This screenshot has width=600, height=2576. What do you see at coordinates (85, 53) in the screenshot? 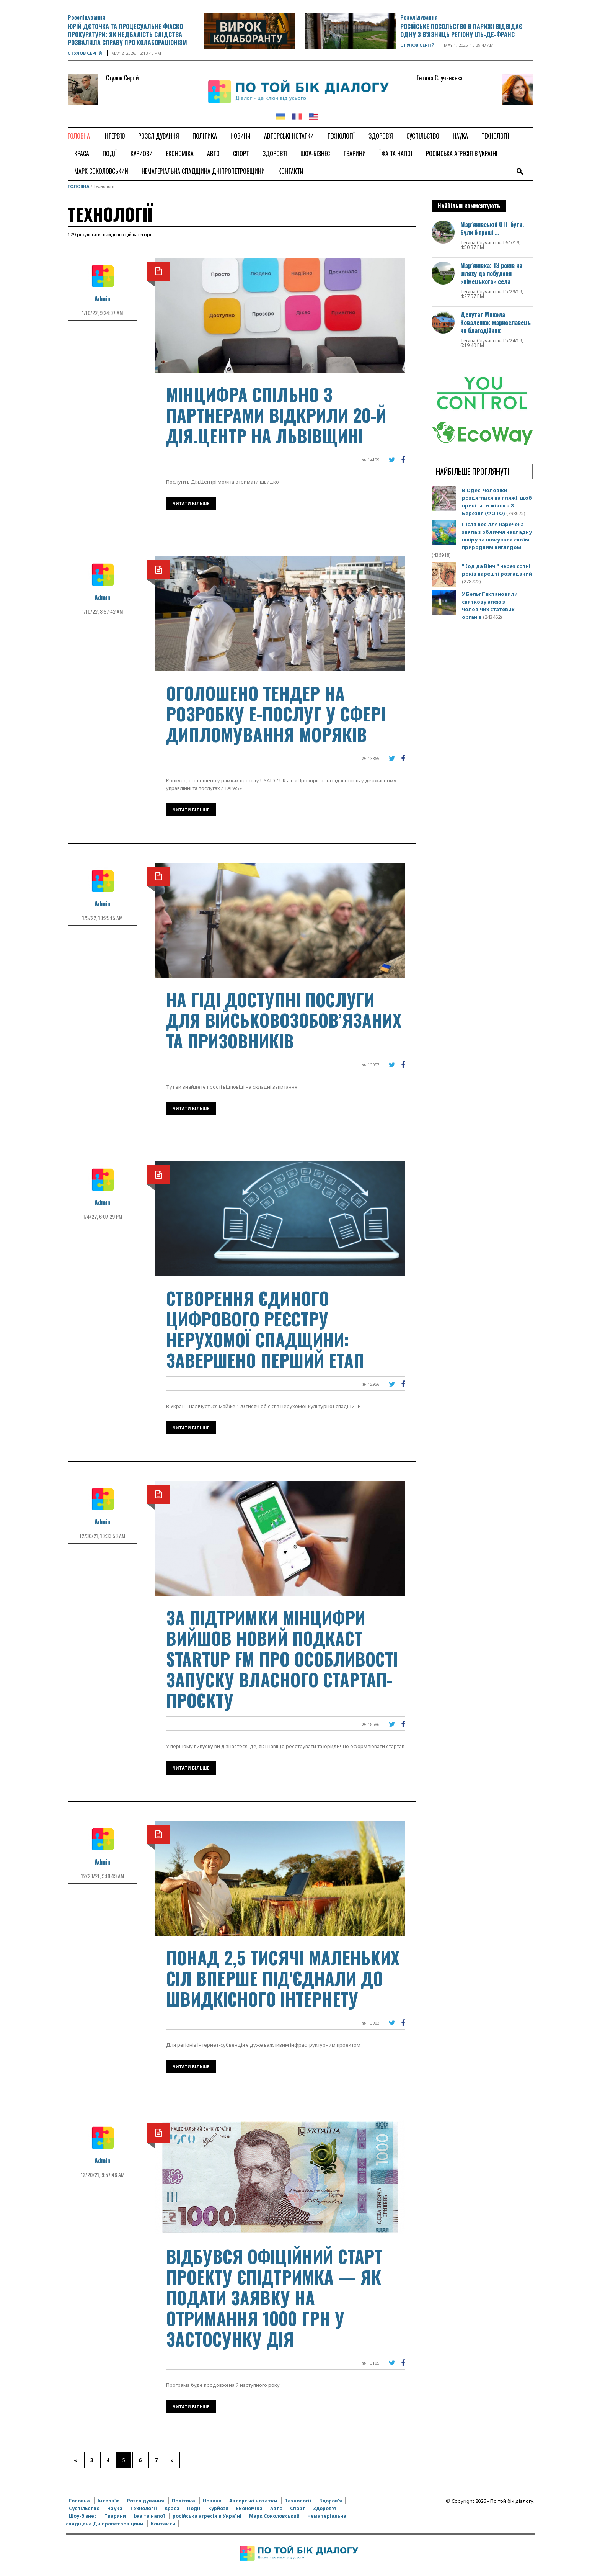
I see `Стулов Сергій` at bounding box center [85, 53].